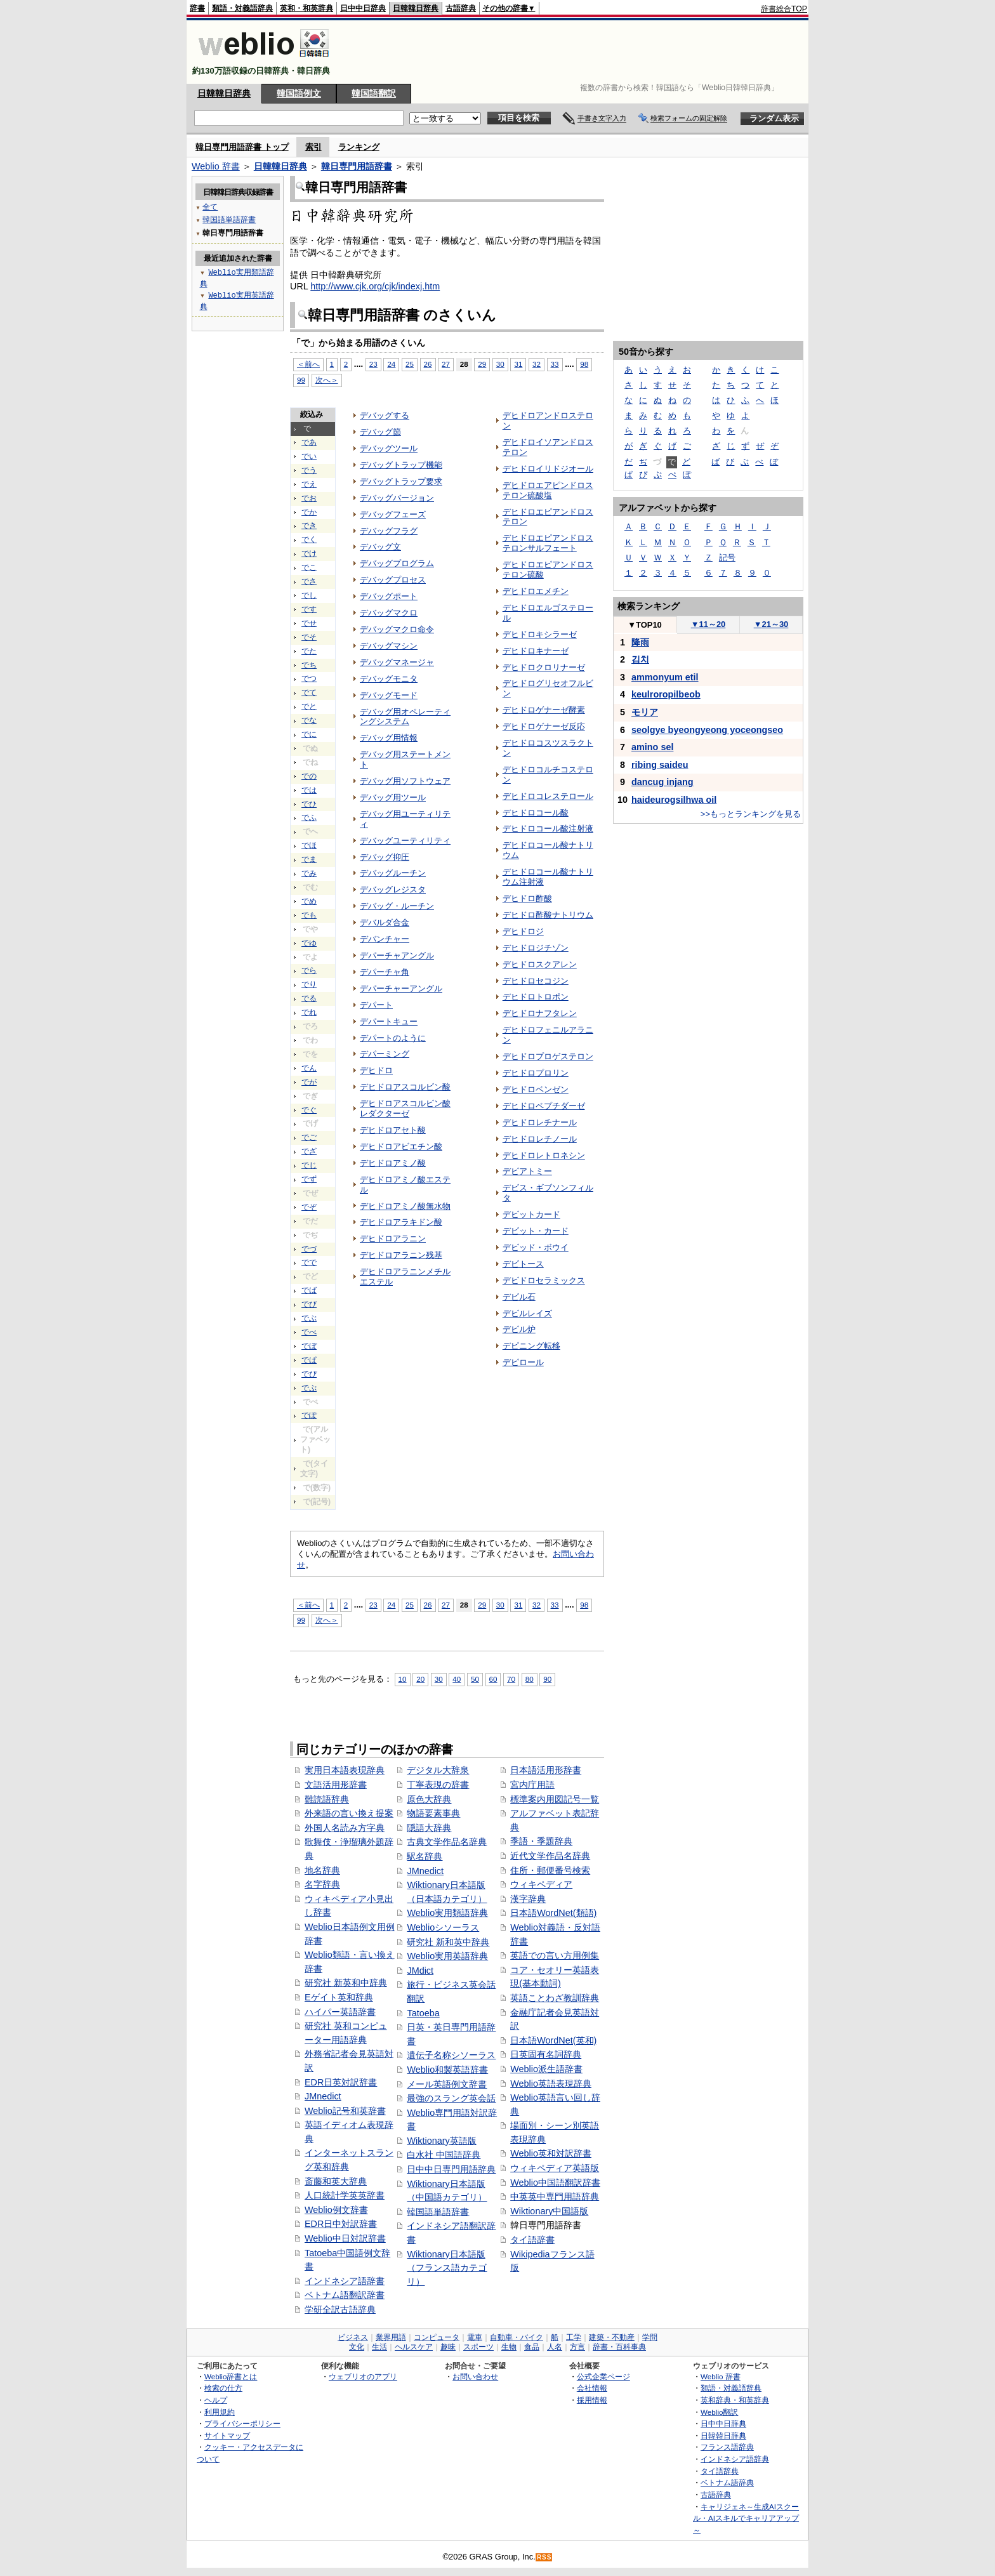 This screenshot has width=995, height=2576. I want to click on デバッグ用情報, so click(389, 738).